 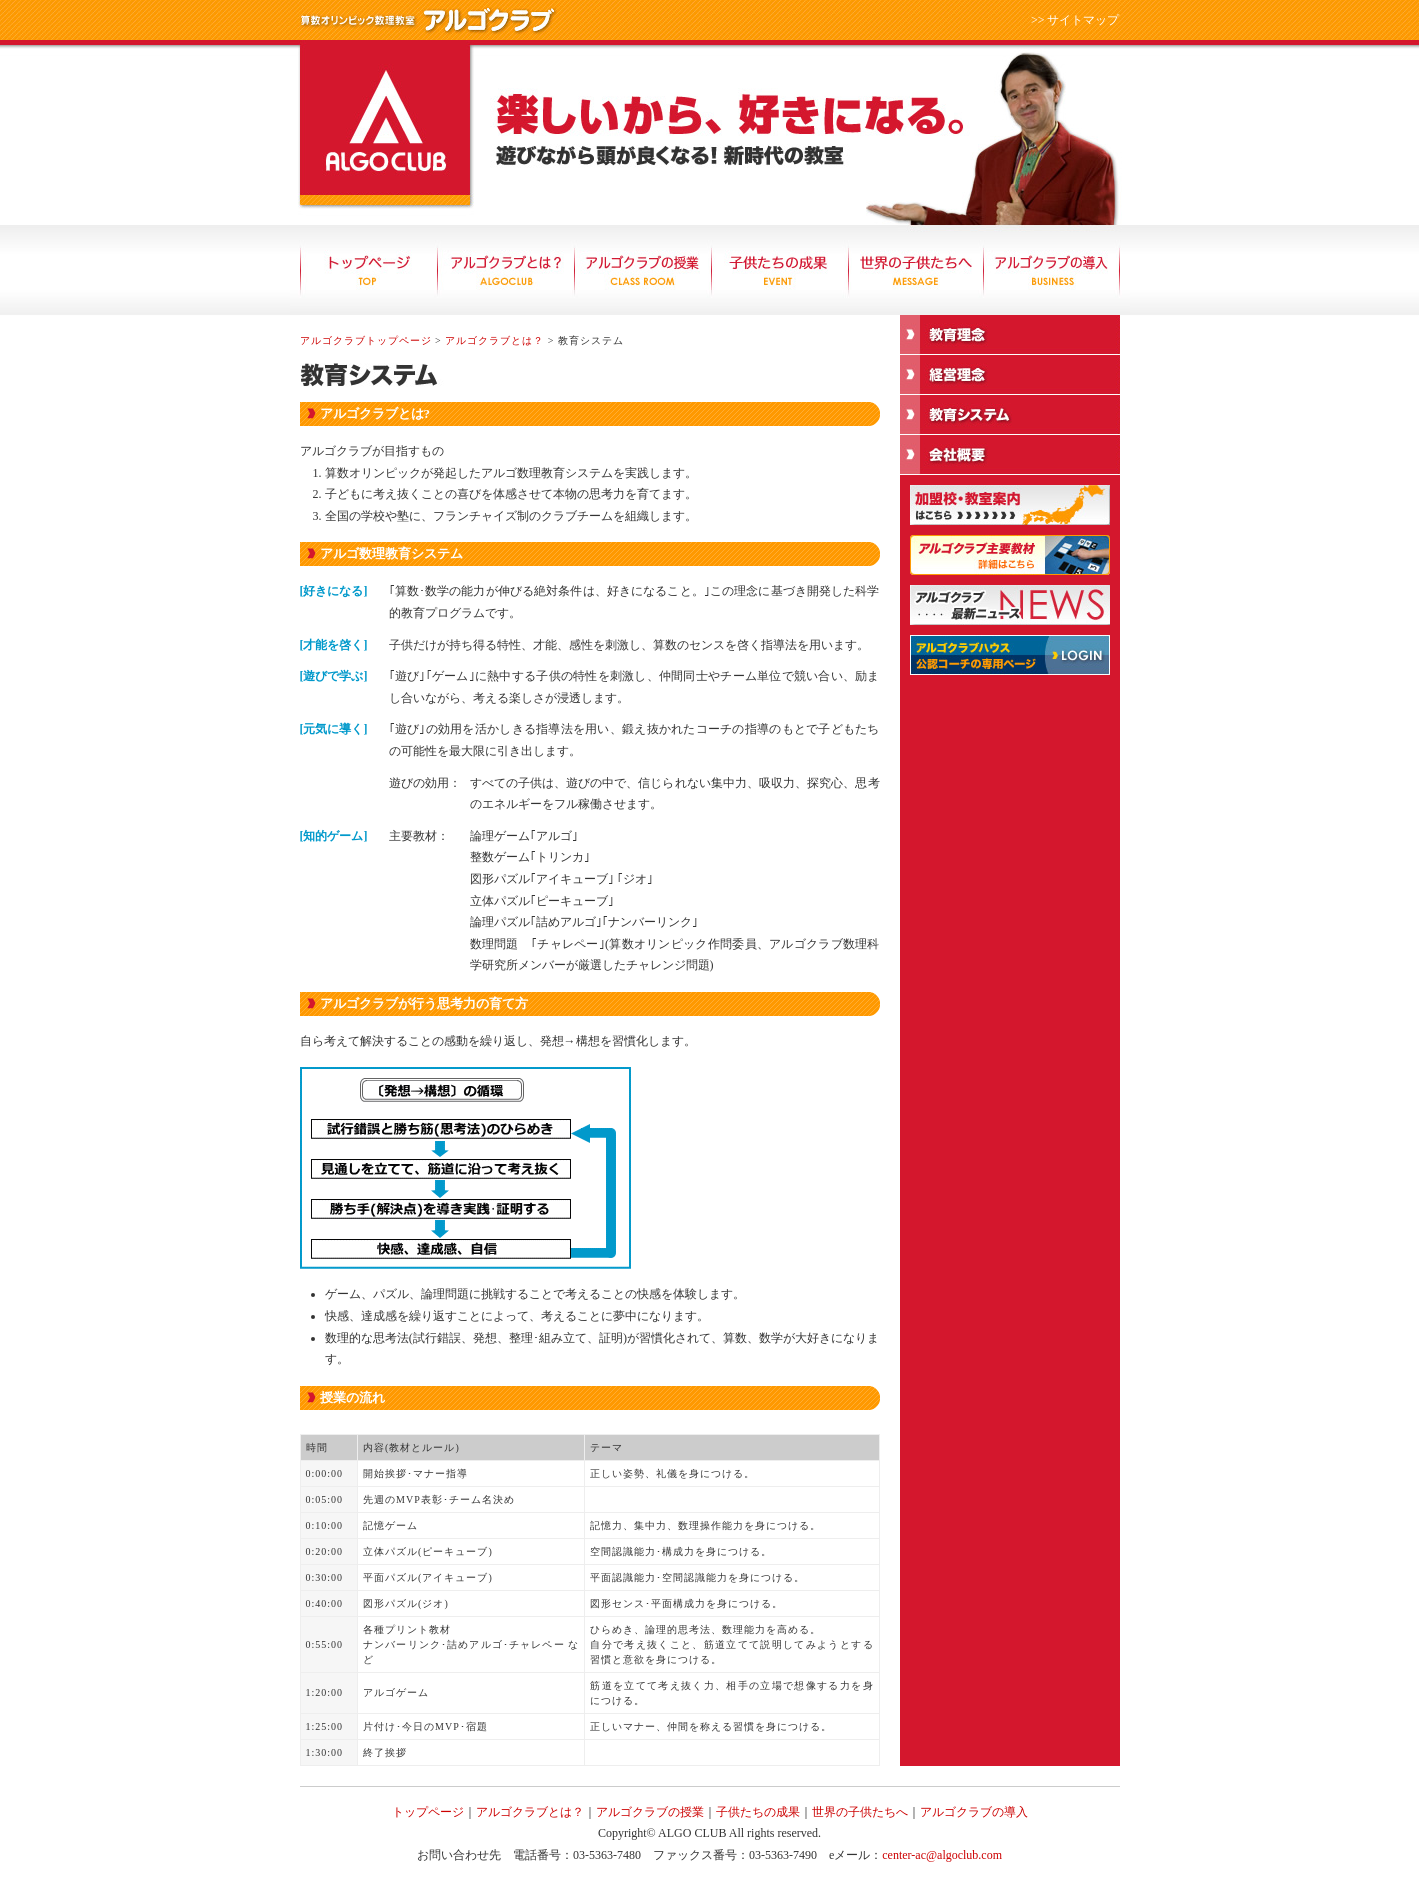 I want to click on 子供たちの成果, so click(x=779, y=270).